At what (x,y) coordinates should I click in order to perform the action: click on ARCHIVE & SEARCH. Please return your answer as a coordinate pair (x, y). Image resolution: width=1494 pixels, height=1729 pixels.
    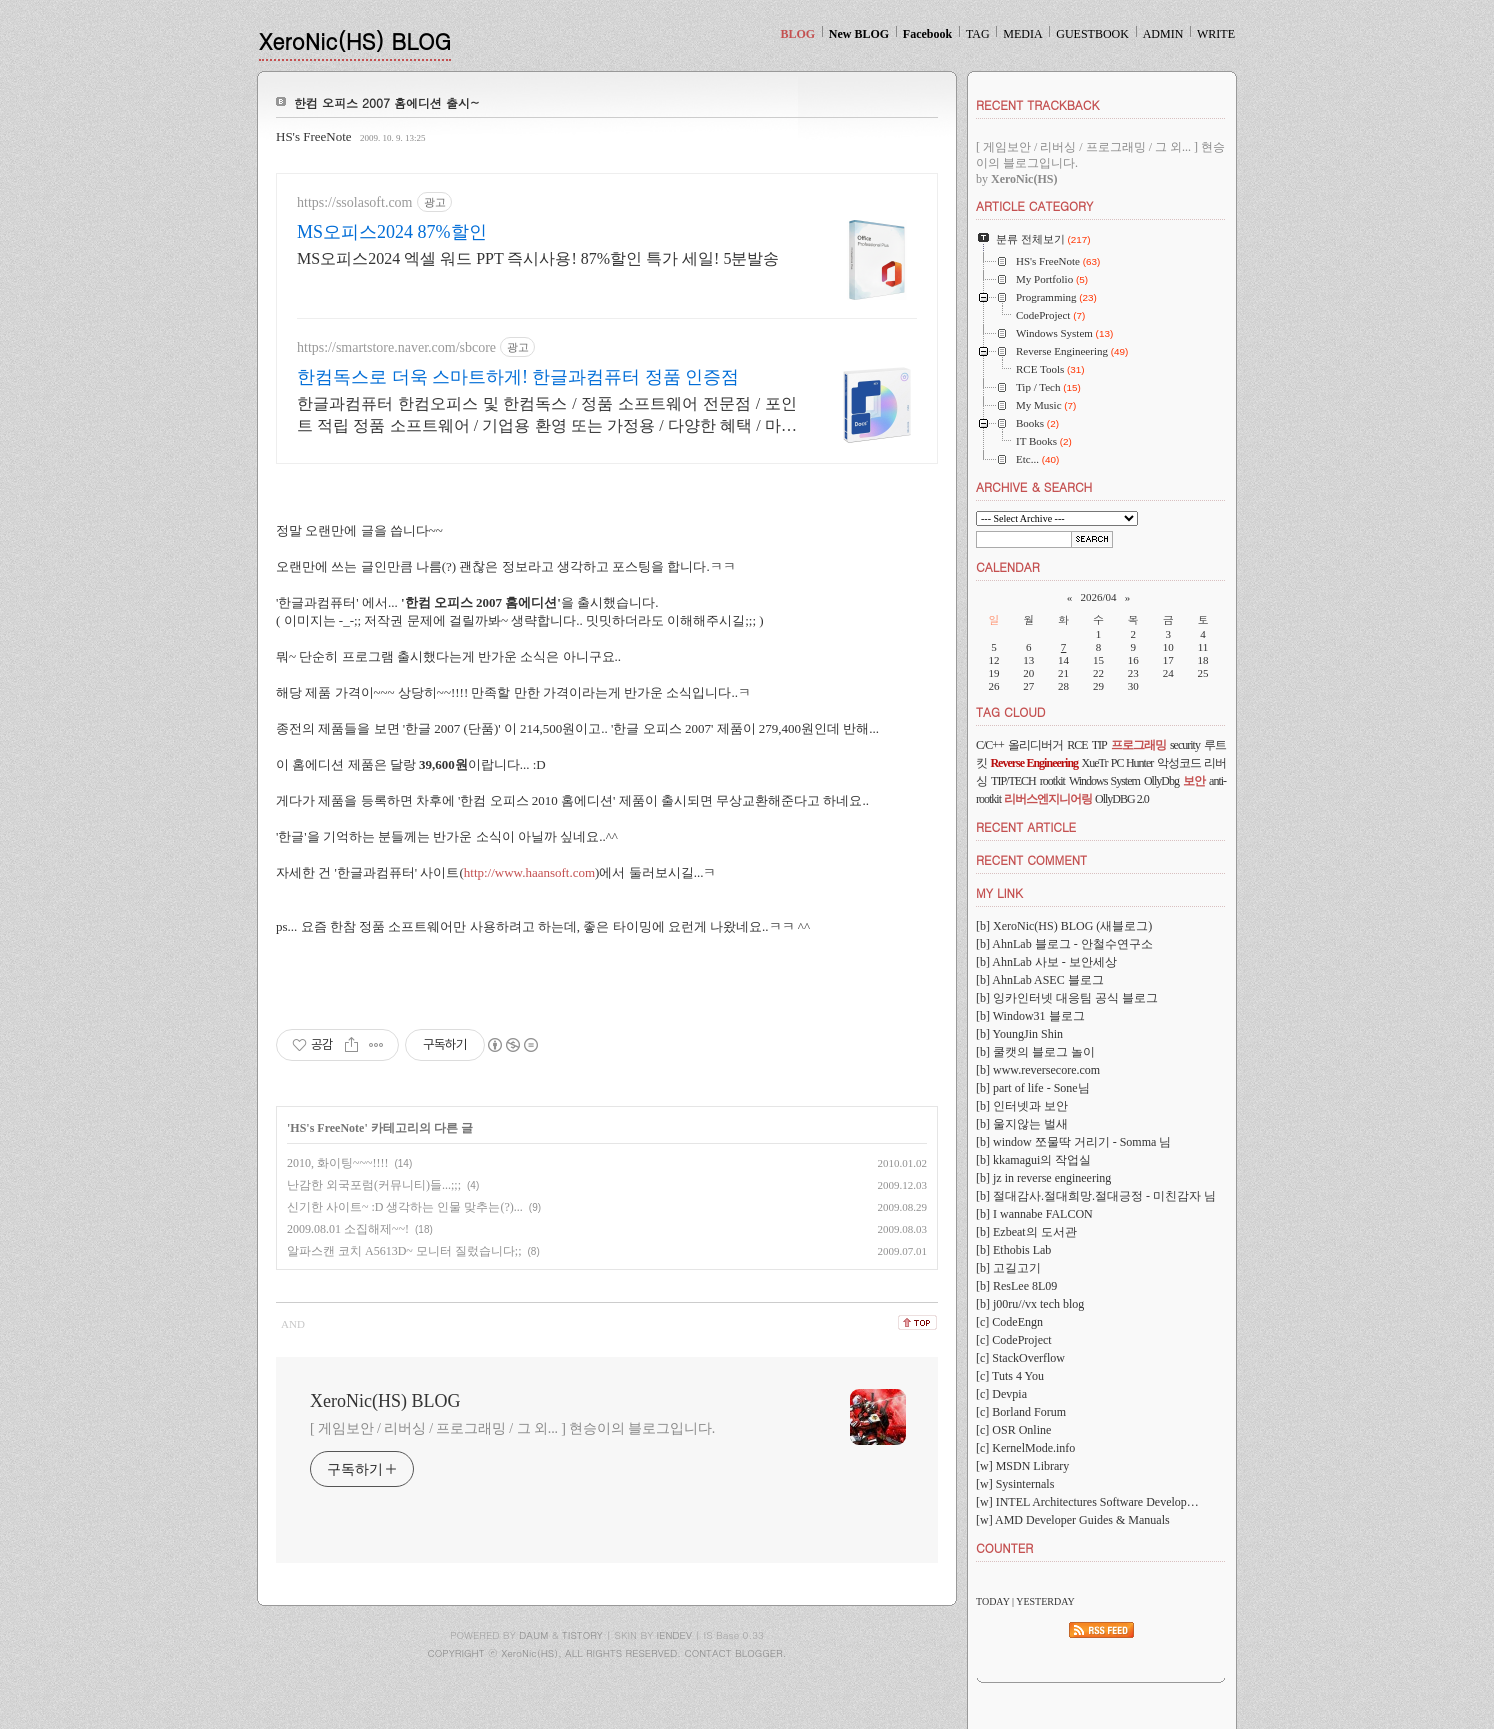
    Looking at the image, I should click on (1034, 486).